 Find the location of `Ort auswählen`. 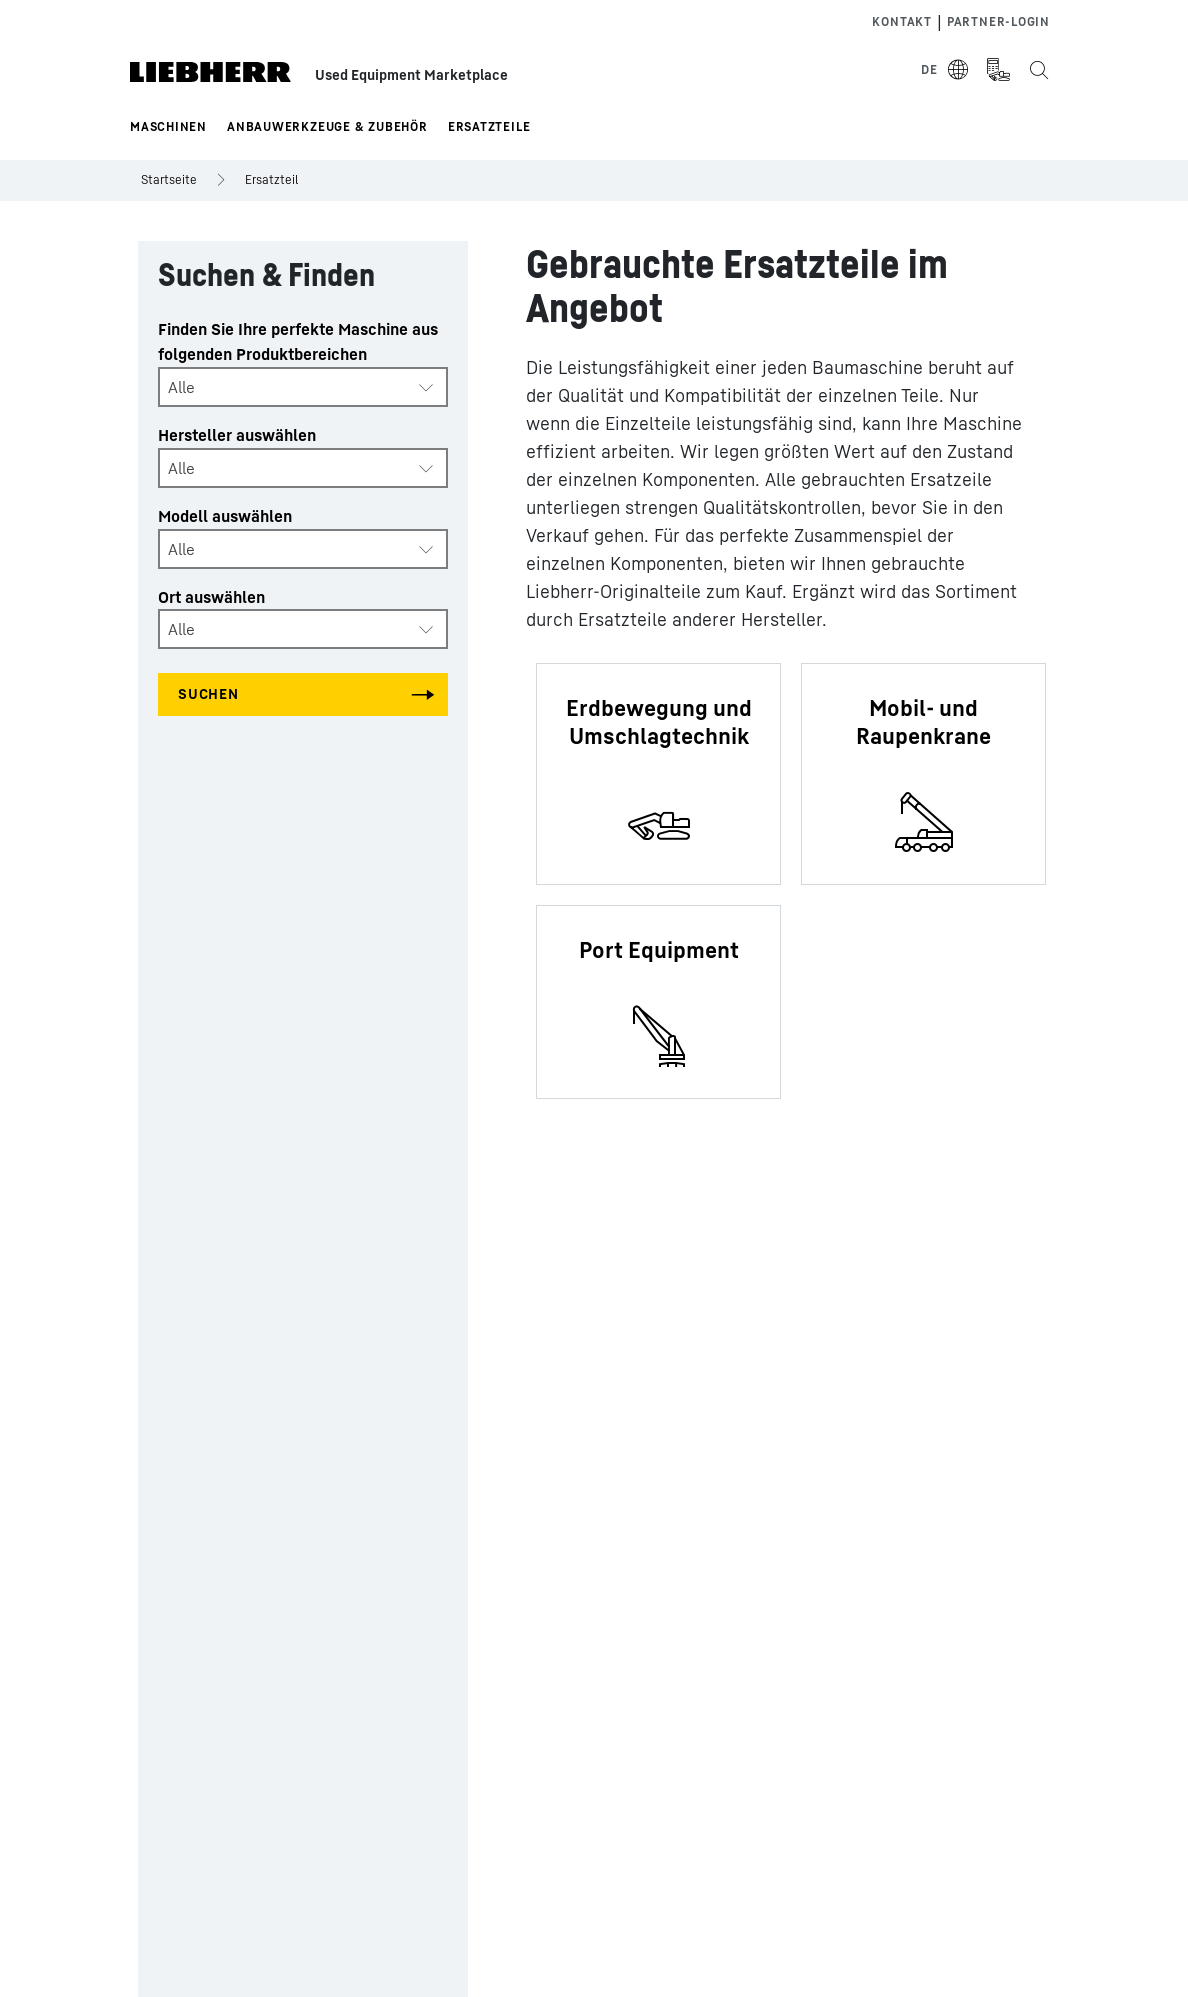

Ort auswählen is located at coordinates (211, 597).